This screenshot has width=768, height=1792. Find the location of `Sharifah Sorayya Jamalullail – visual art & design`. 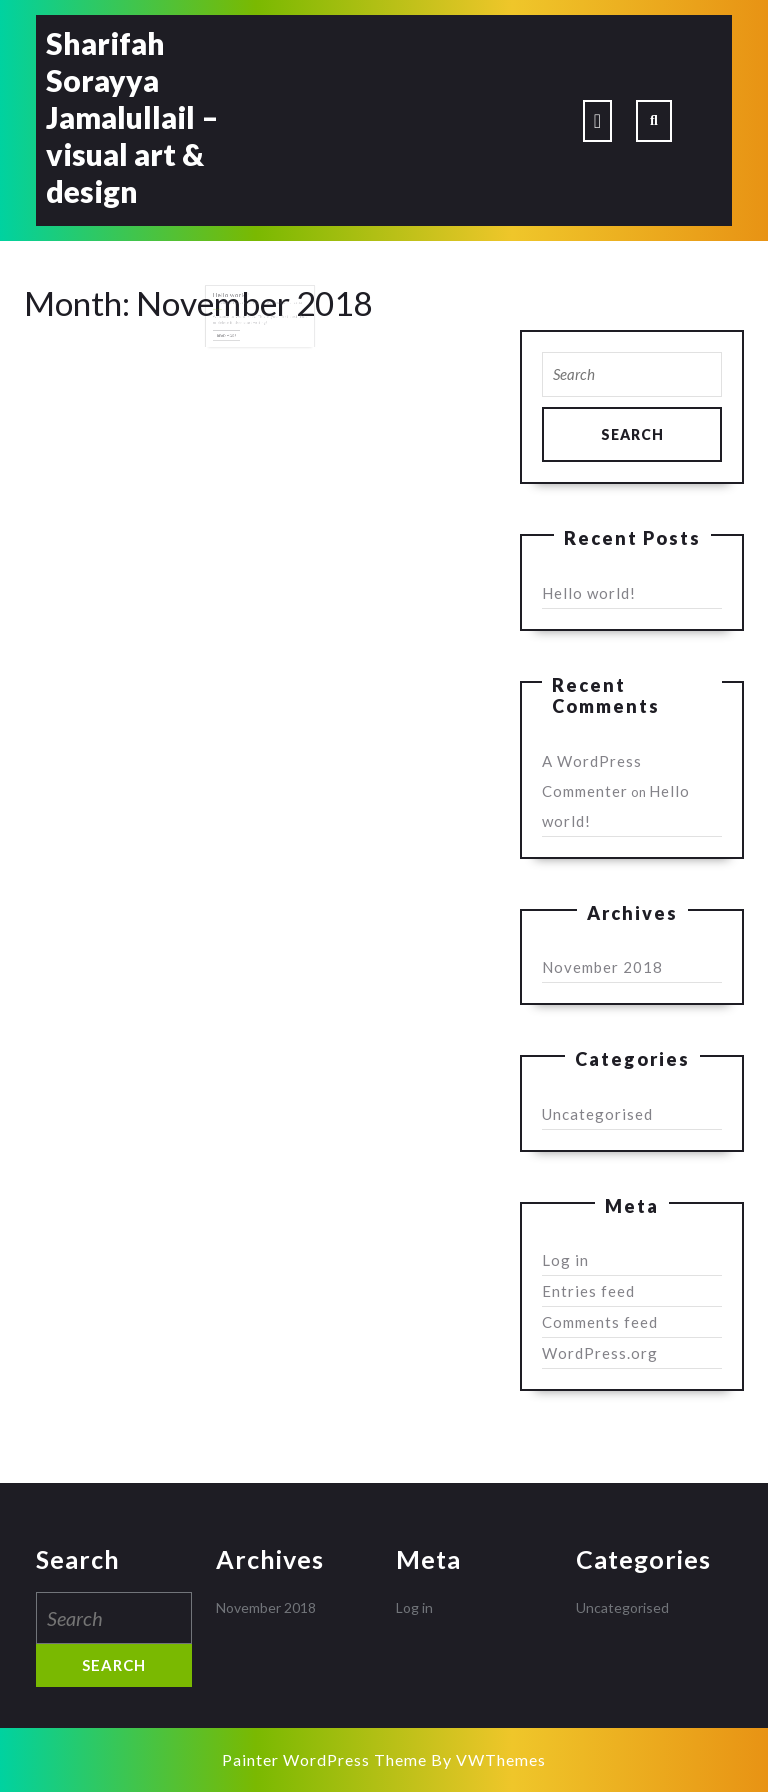

Sharifah Sorayya Jamalullail – visual art & design is located at coordinates (132, 117).